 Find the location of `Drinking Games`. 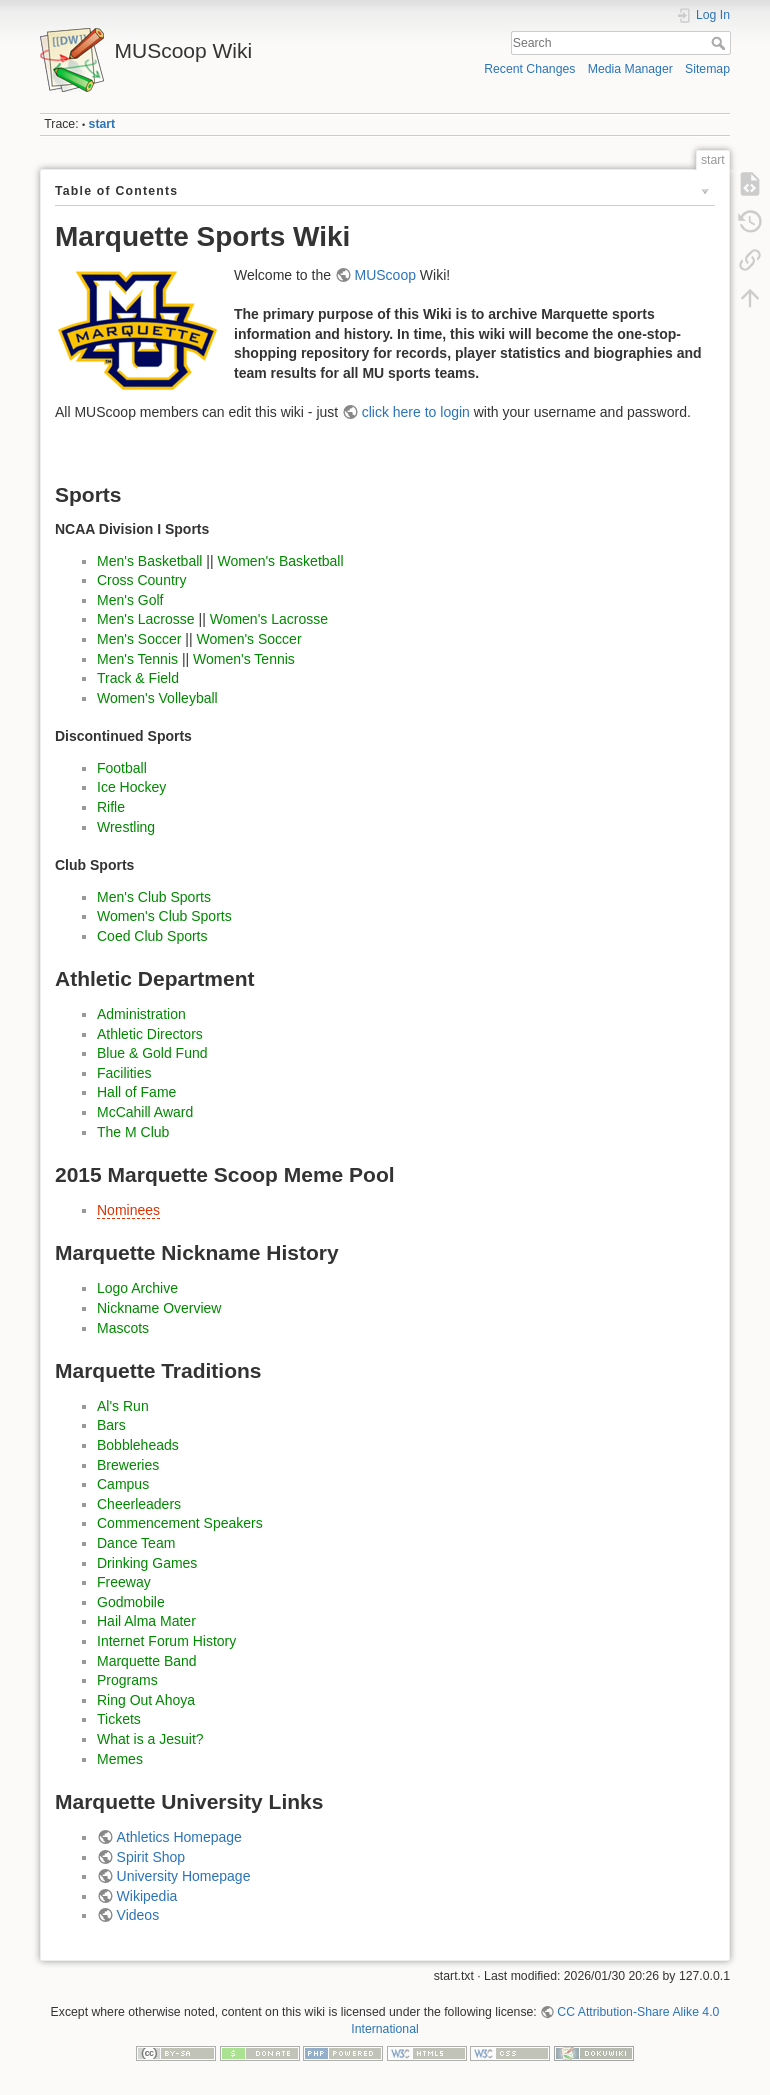

Drinking Games is located at coordinates (147, 1563).